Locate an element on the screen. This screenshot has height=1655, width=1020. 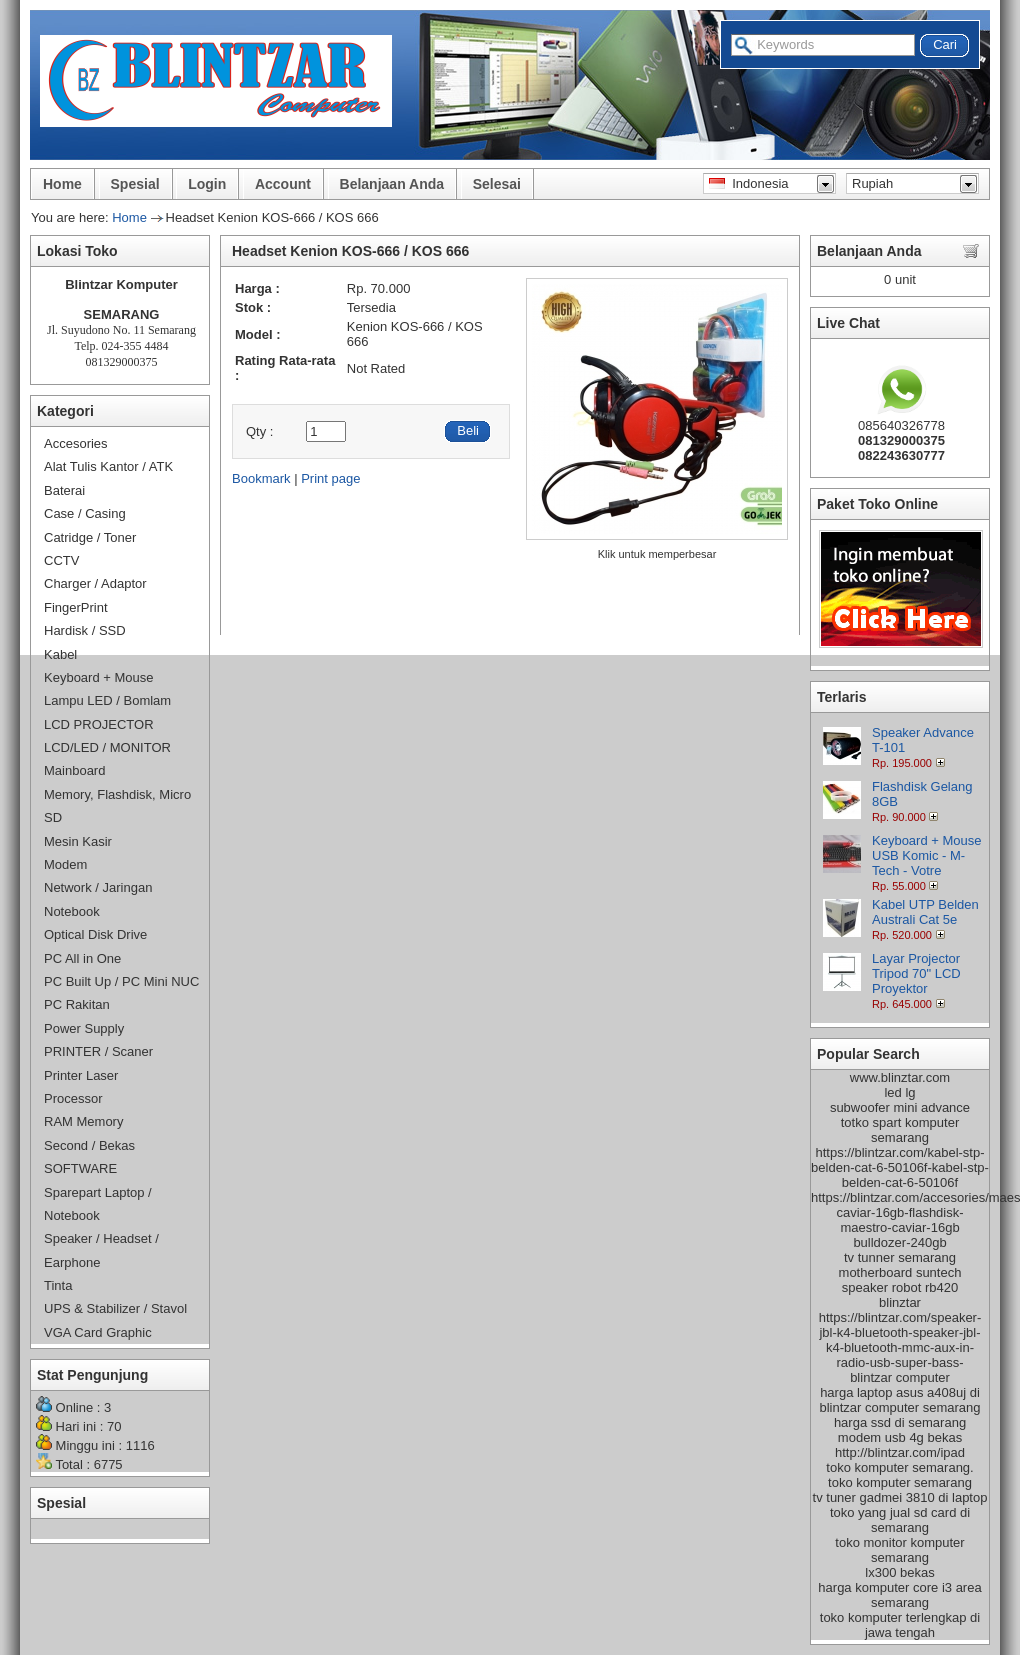
CCTV is located at coordinates (61, 560).